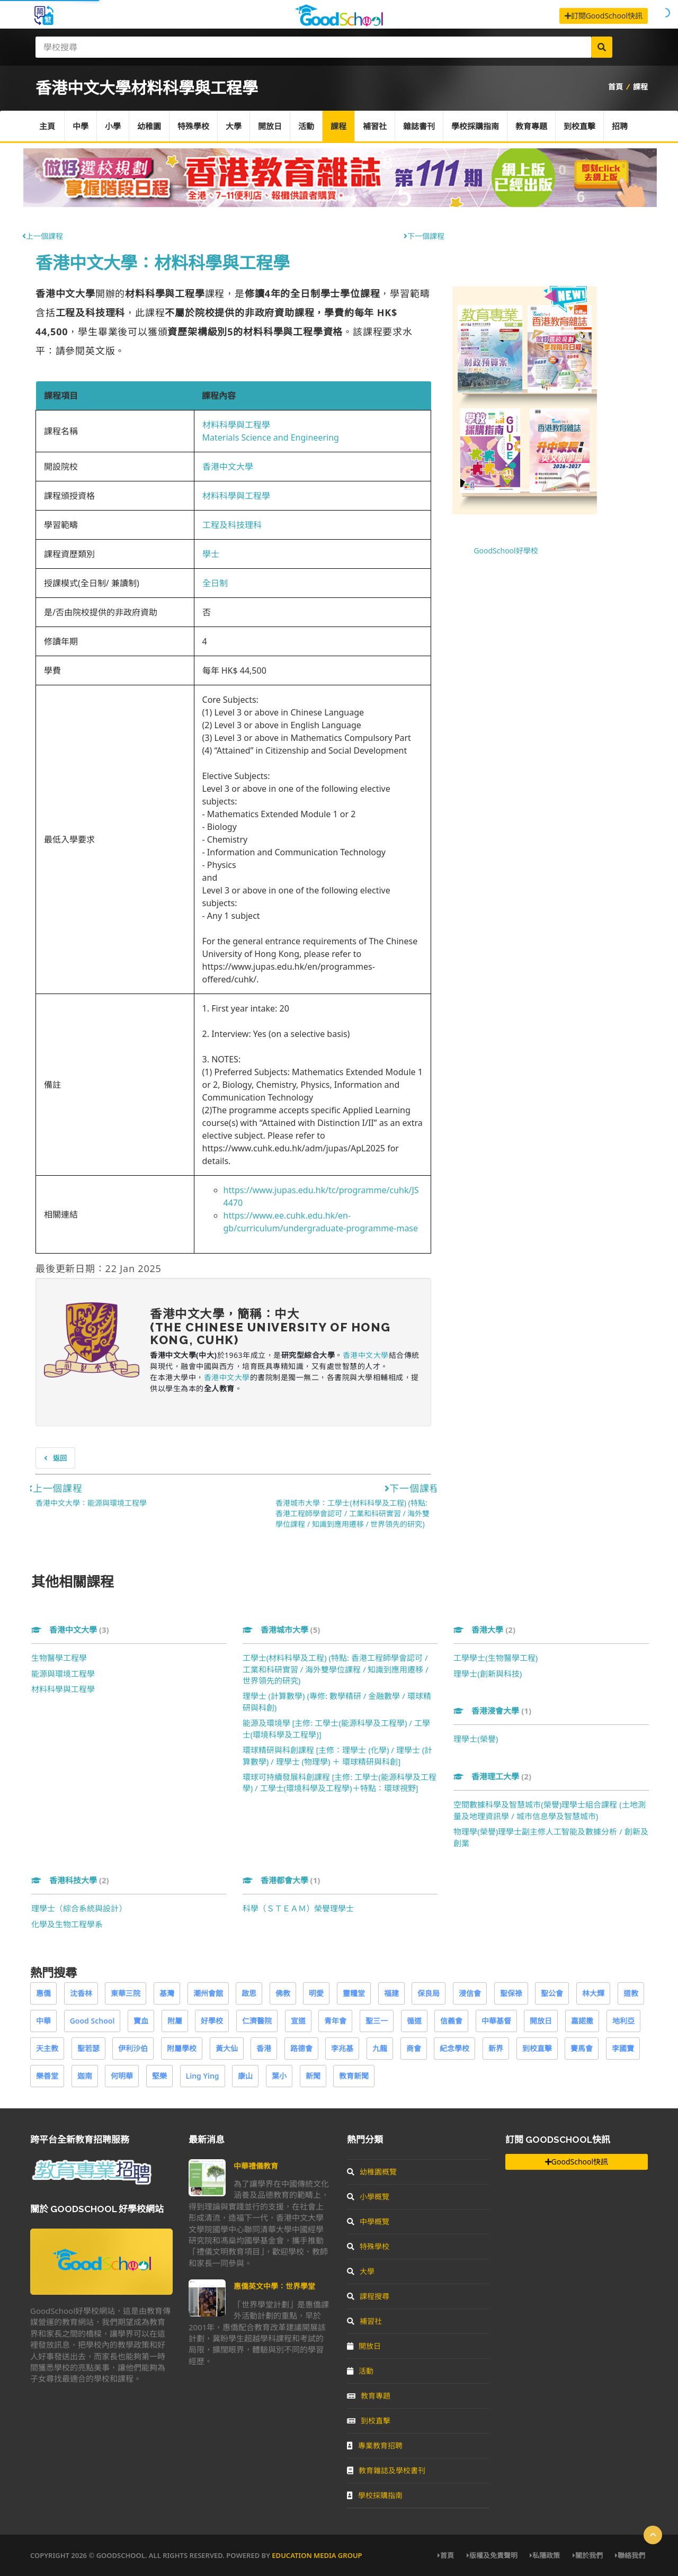 This screenshot has width=678, height=2576. I want to click on Materials Science and Engineering, so click(270, 437).